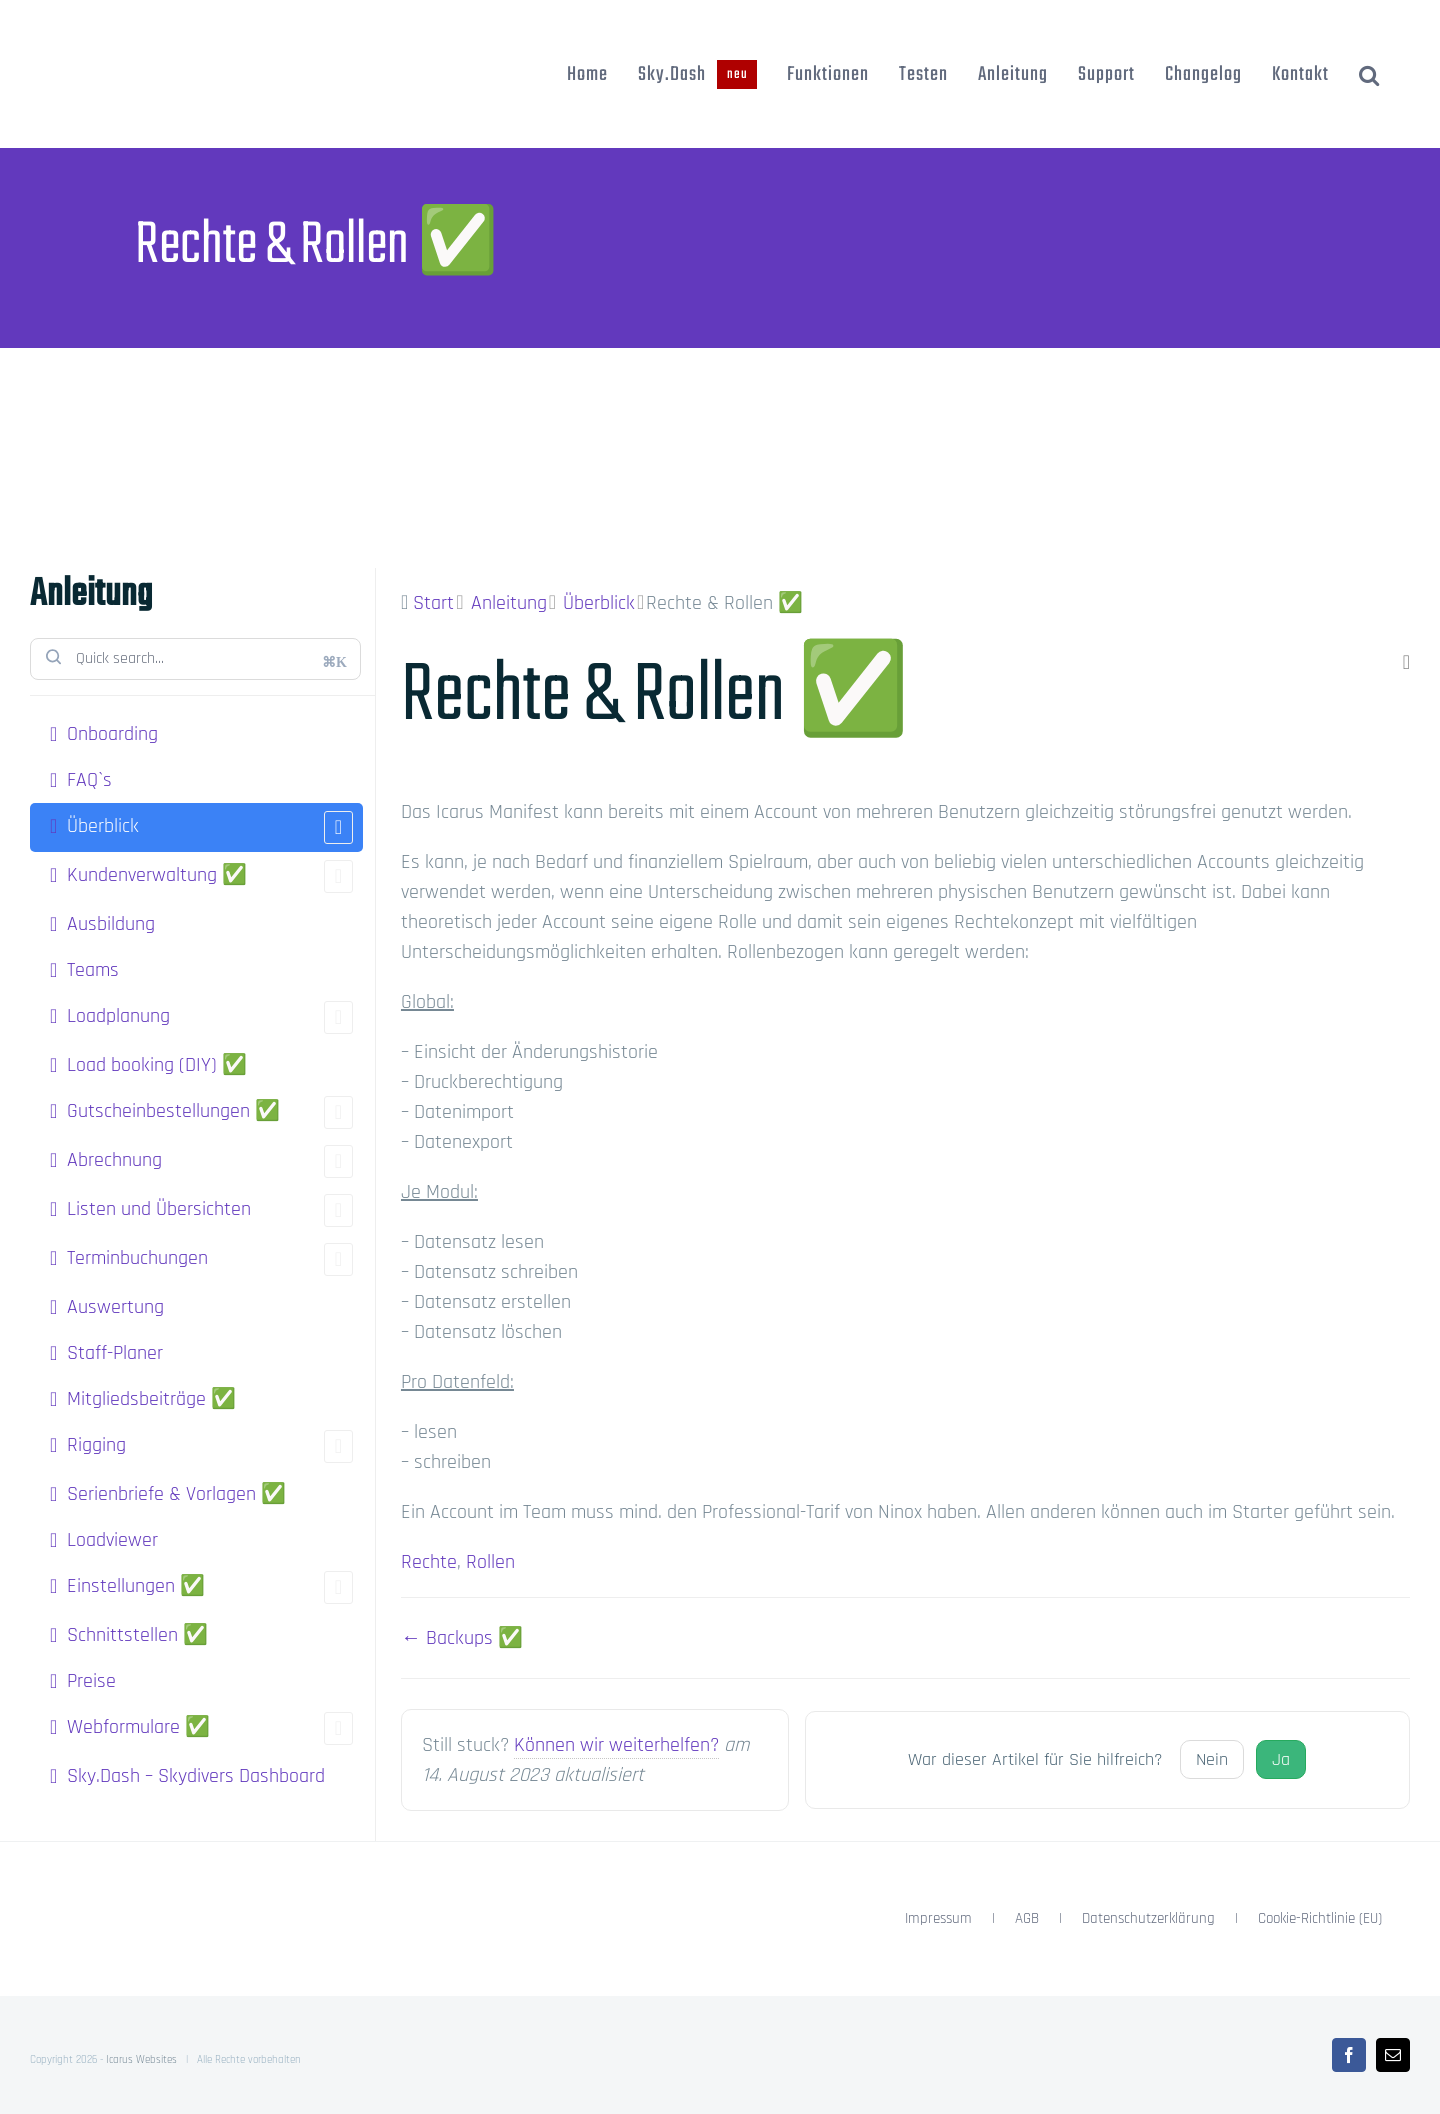 The width and height of the screenshot is (1440, 2114). I want to click on Einstellungen ✅, so click(210, 1587).